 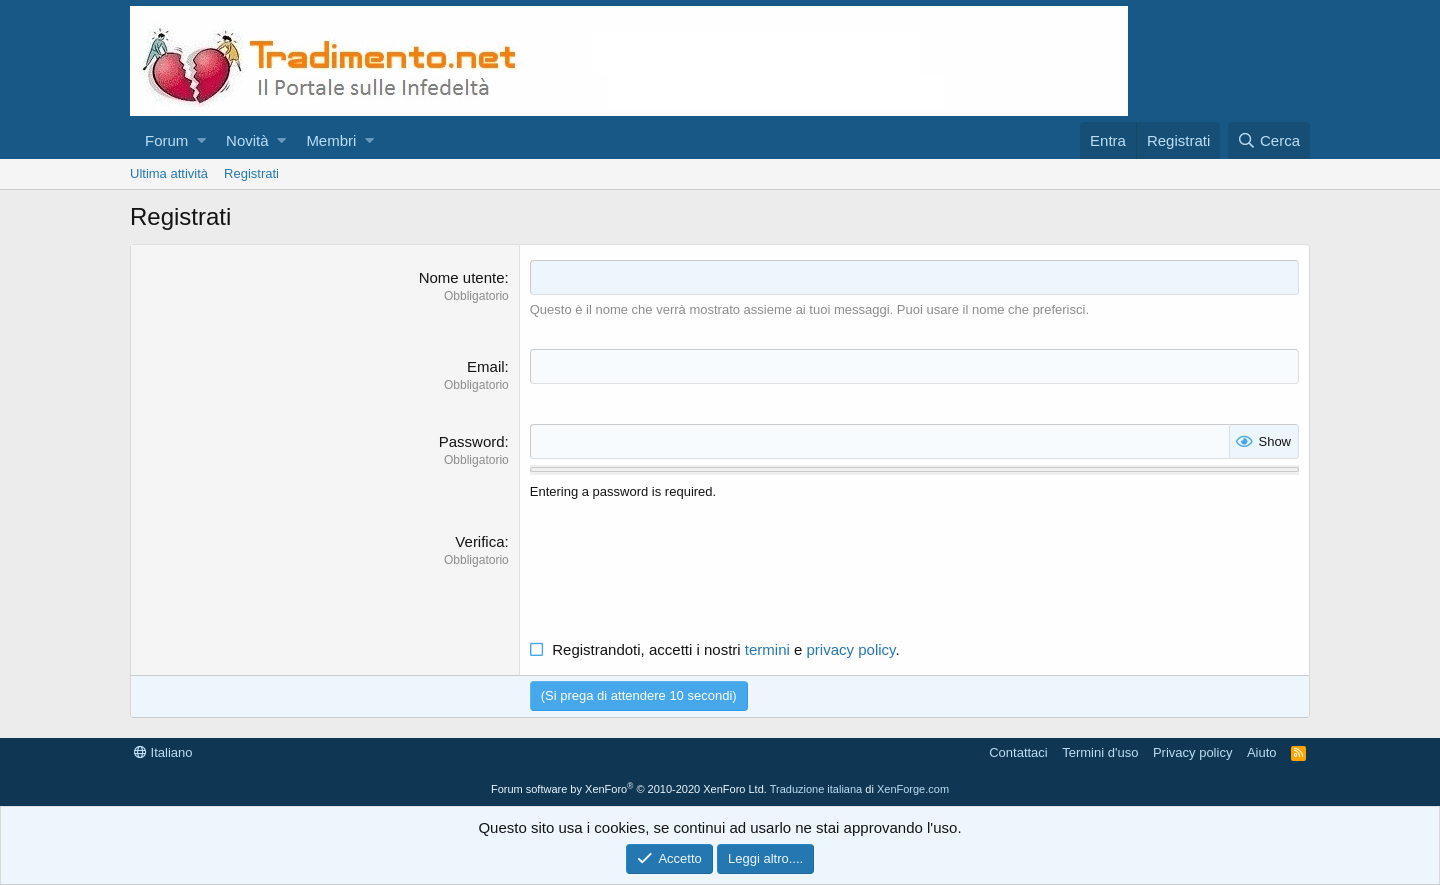 What do you see at coordinates (1100, 752) in the screenshot?
I see `Termini d'uso` at bounding box center [1100, 752].